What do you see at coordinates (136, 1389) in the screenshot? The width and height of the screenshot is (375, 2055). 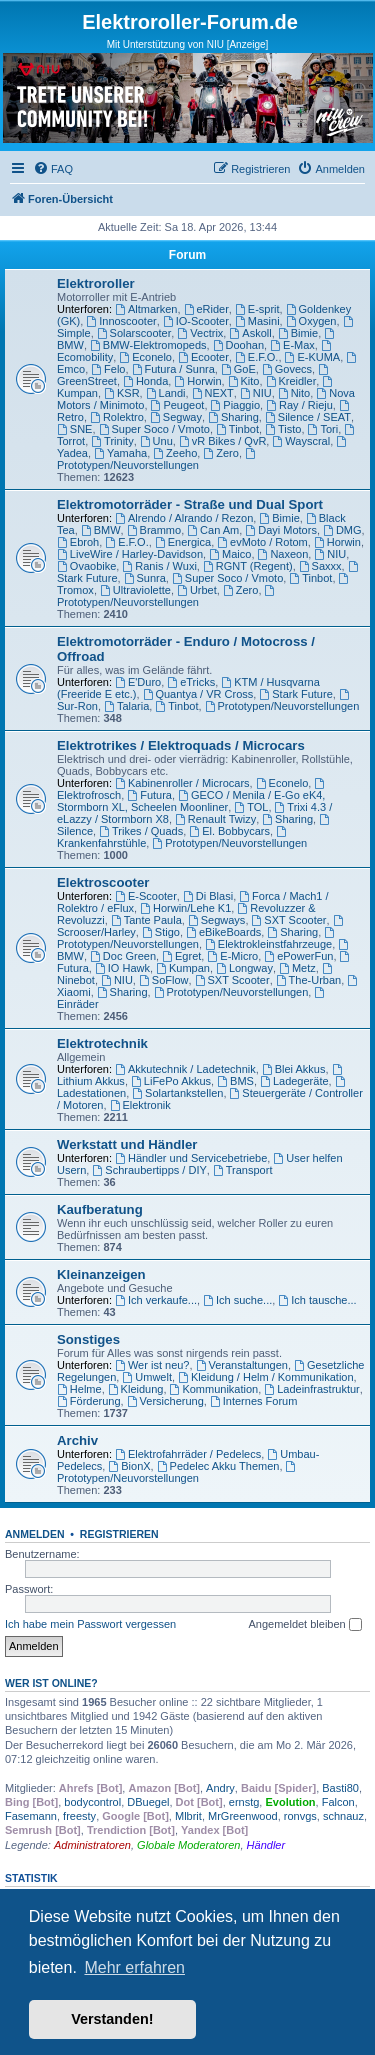 I see `Kleidung` at bounding box center [136, 1389].